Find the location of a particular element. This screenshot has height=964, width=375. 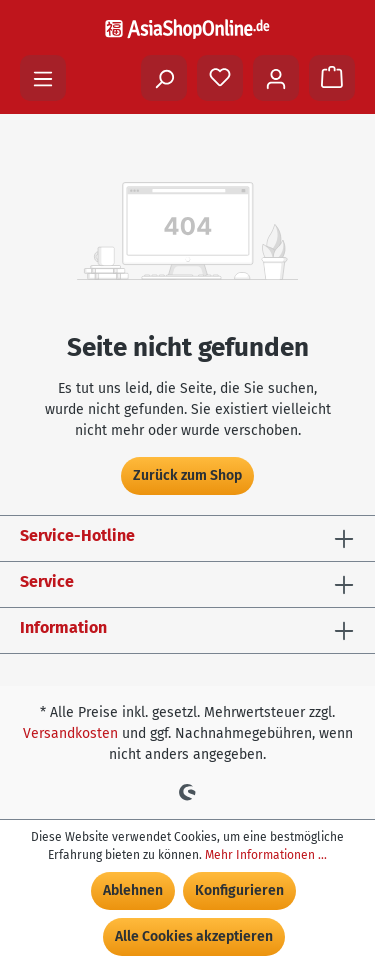

[Warenkorb] is located at coordinates (332, 78).